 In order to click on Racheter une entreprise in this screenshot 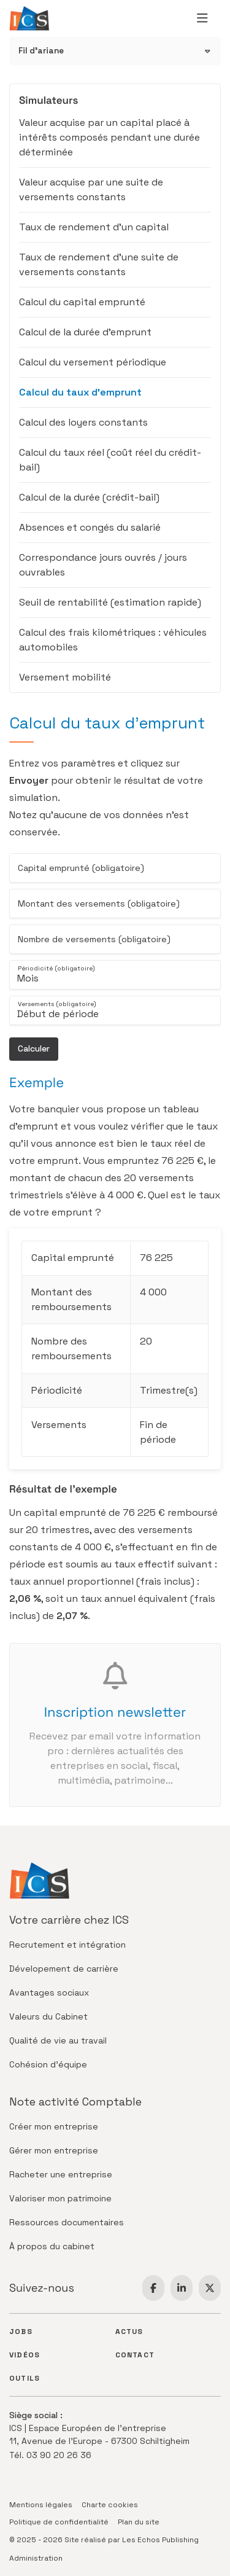, I will do `click(60, 2174)`.